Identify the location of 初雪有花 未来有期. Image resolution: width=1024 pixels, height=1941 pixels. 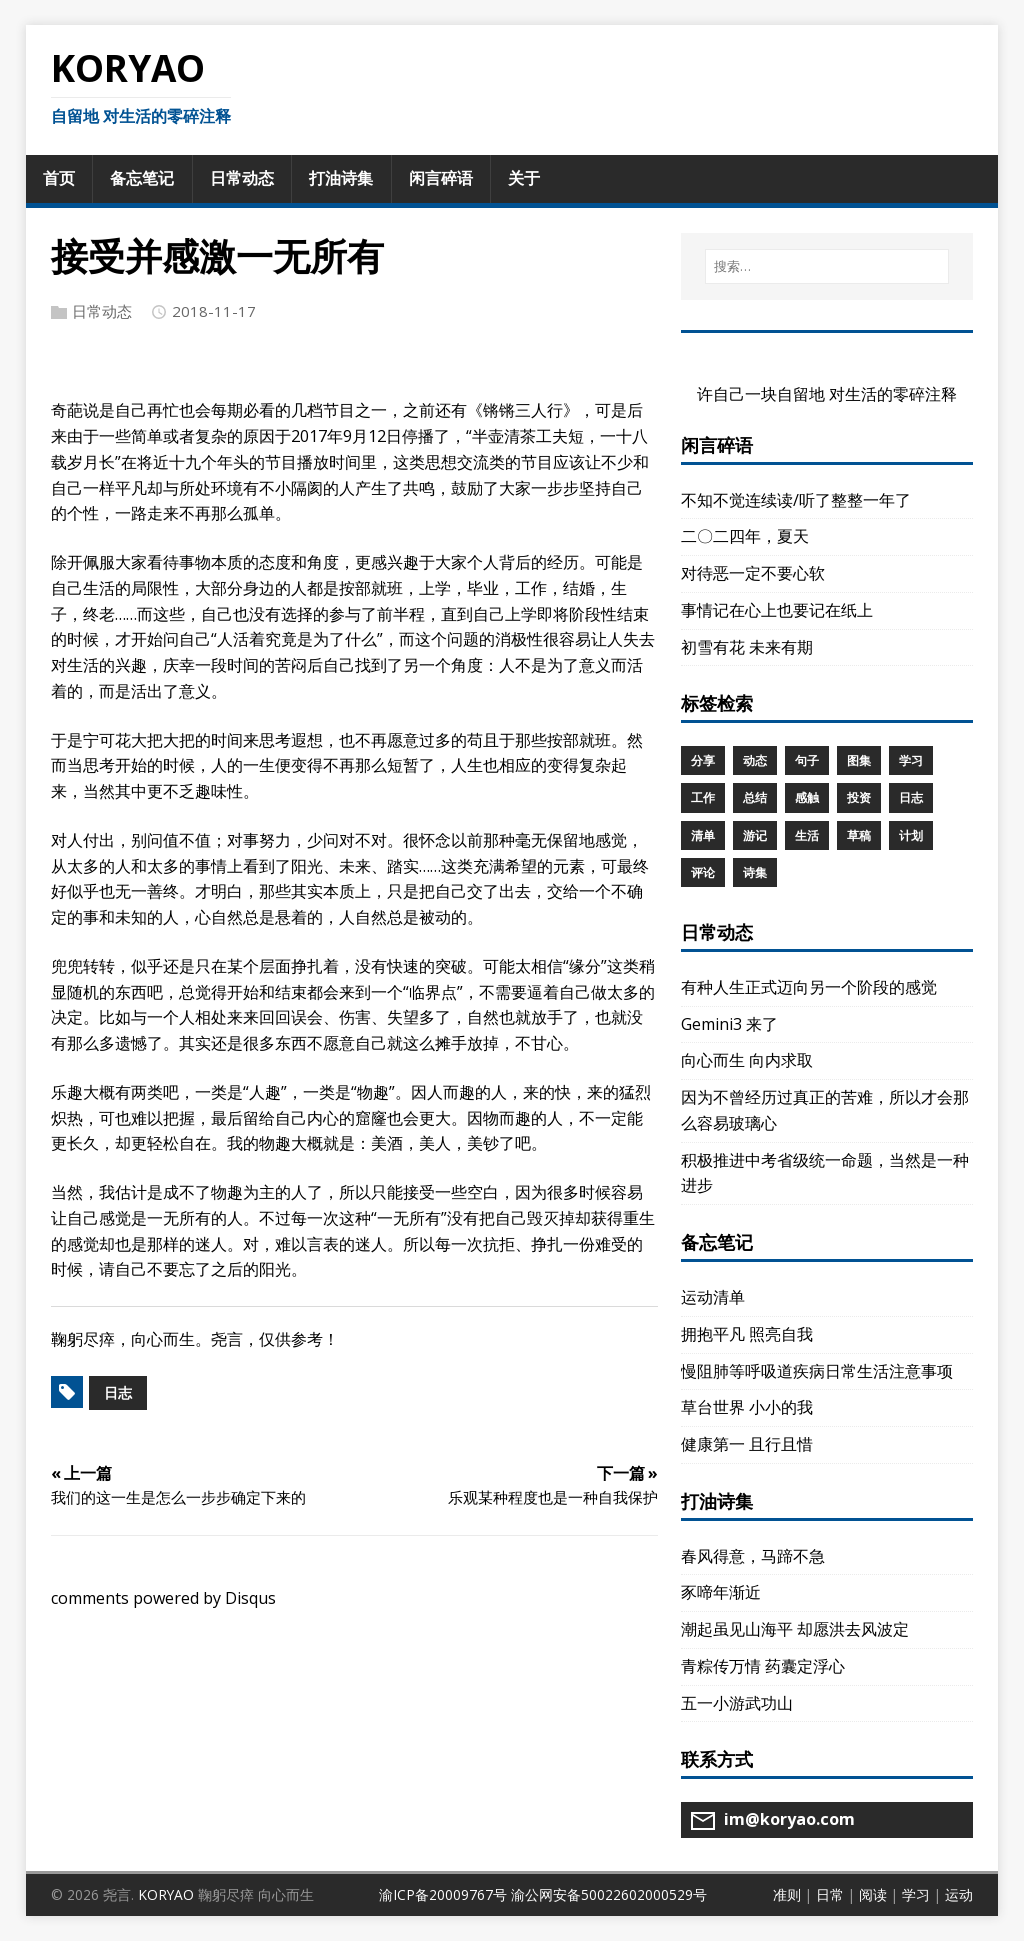
(747, 647).